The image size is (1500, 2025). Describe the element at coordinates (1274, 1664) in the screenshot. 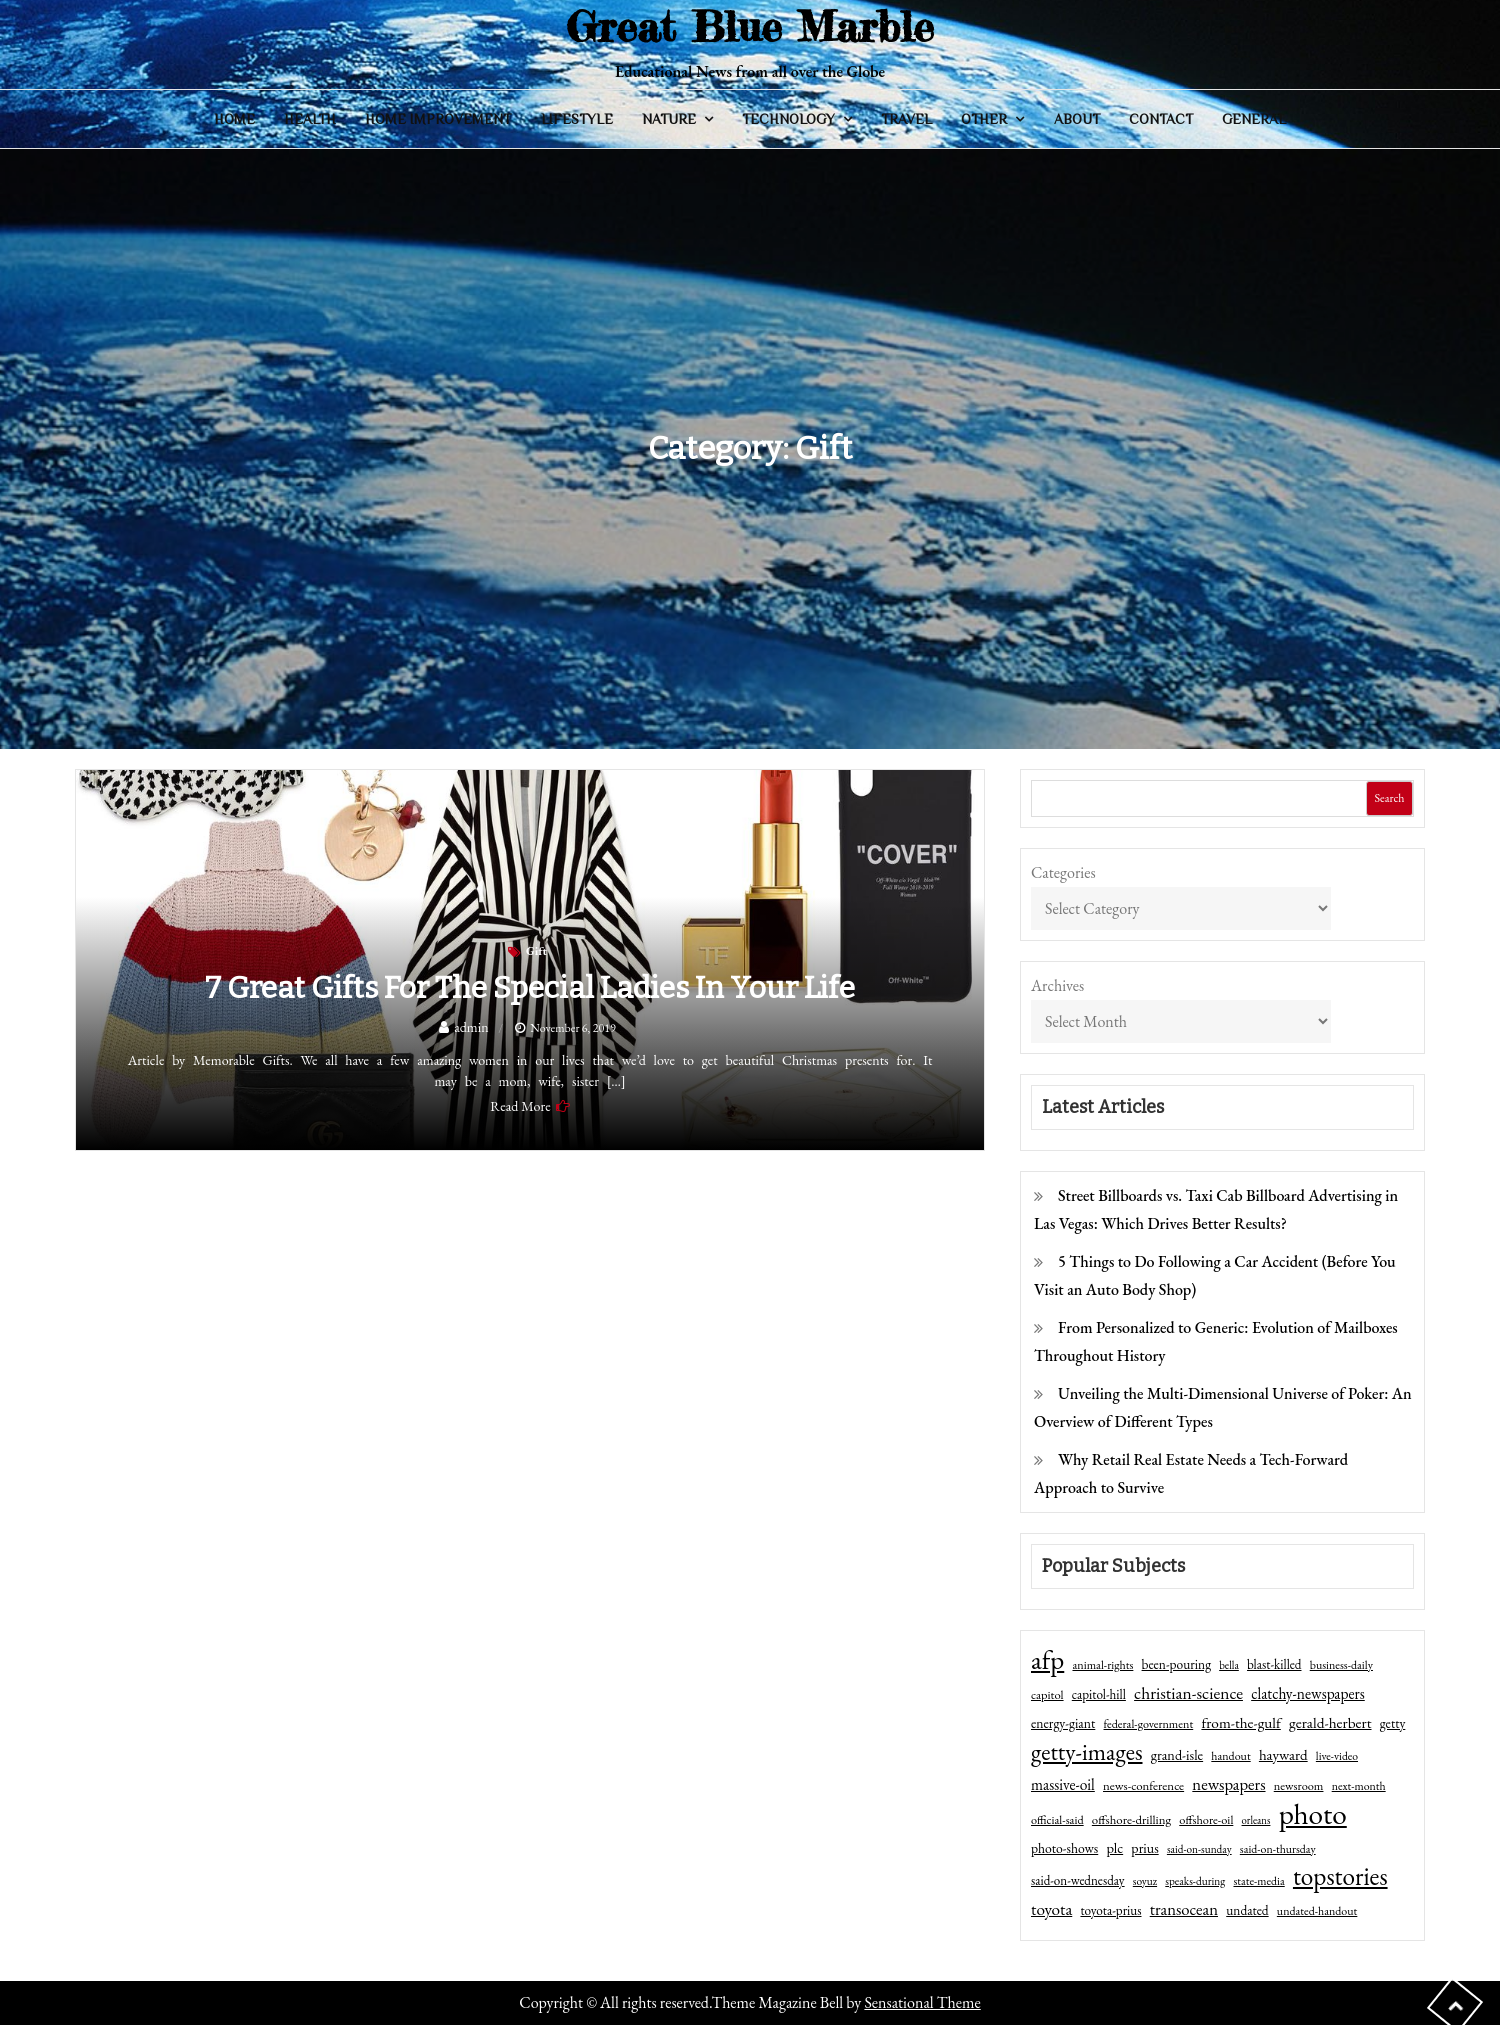

I see `blast-killed [blast-killed (51 items)]` at that location.